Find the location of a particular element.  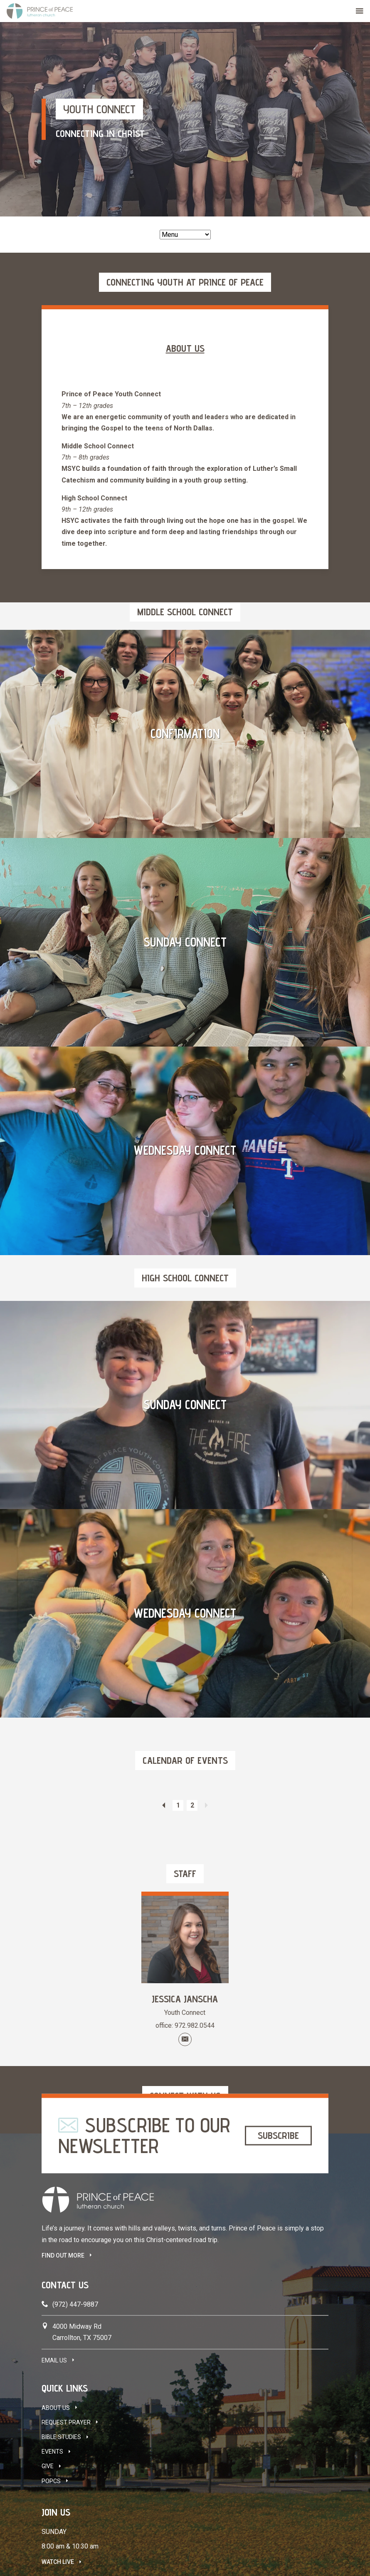

Bible Studies is located at coordinates (61, 2437).